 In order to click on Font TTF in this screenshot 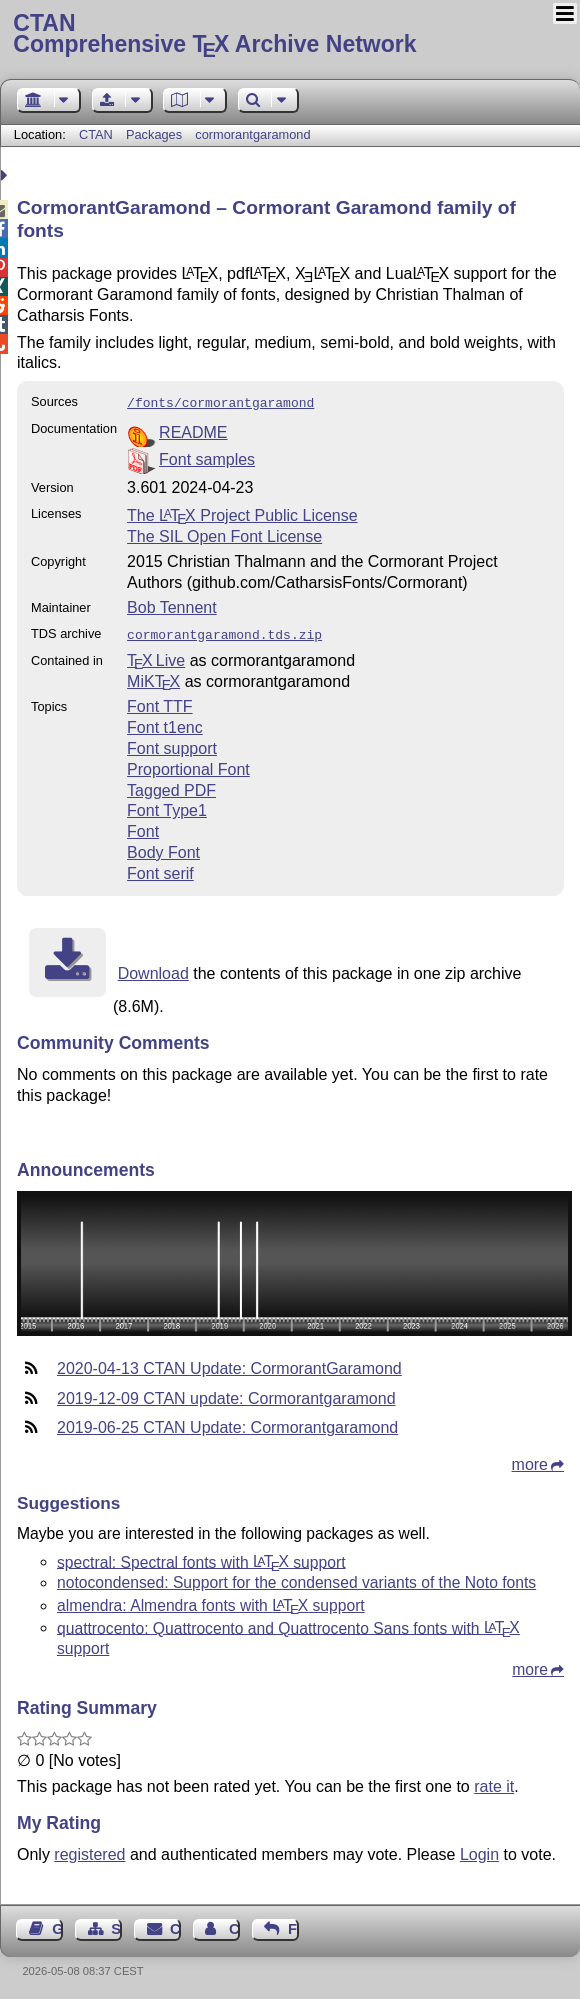, I will do `click(160, 702)`.